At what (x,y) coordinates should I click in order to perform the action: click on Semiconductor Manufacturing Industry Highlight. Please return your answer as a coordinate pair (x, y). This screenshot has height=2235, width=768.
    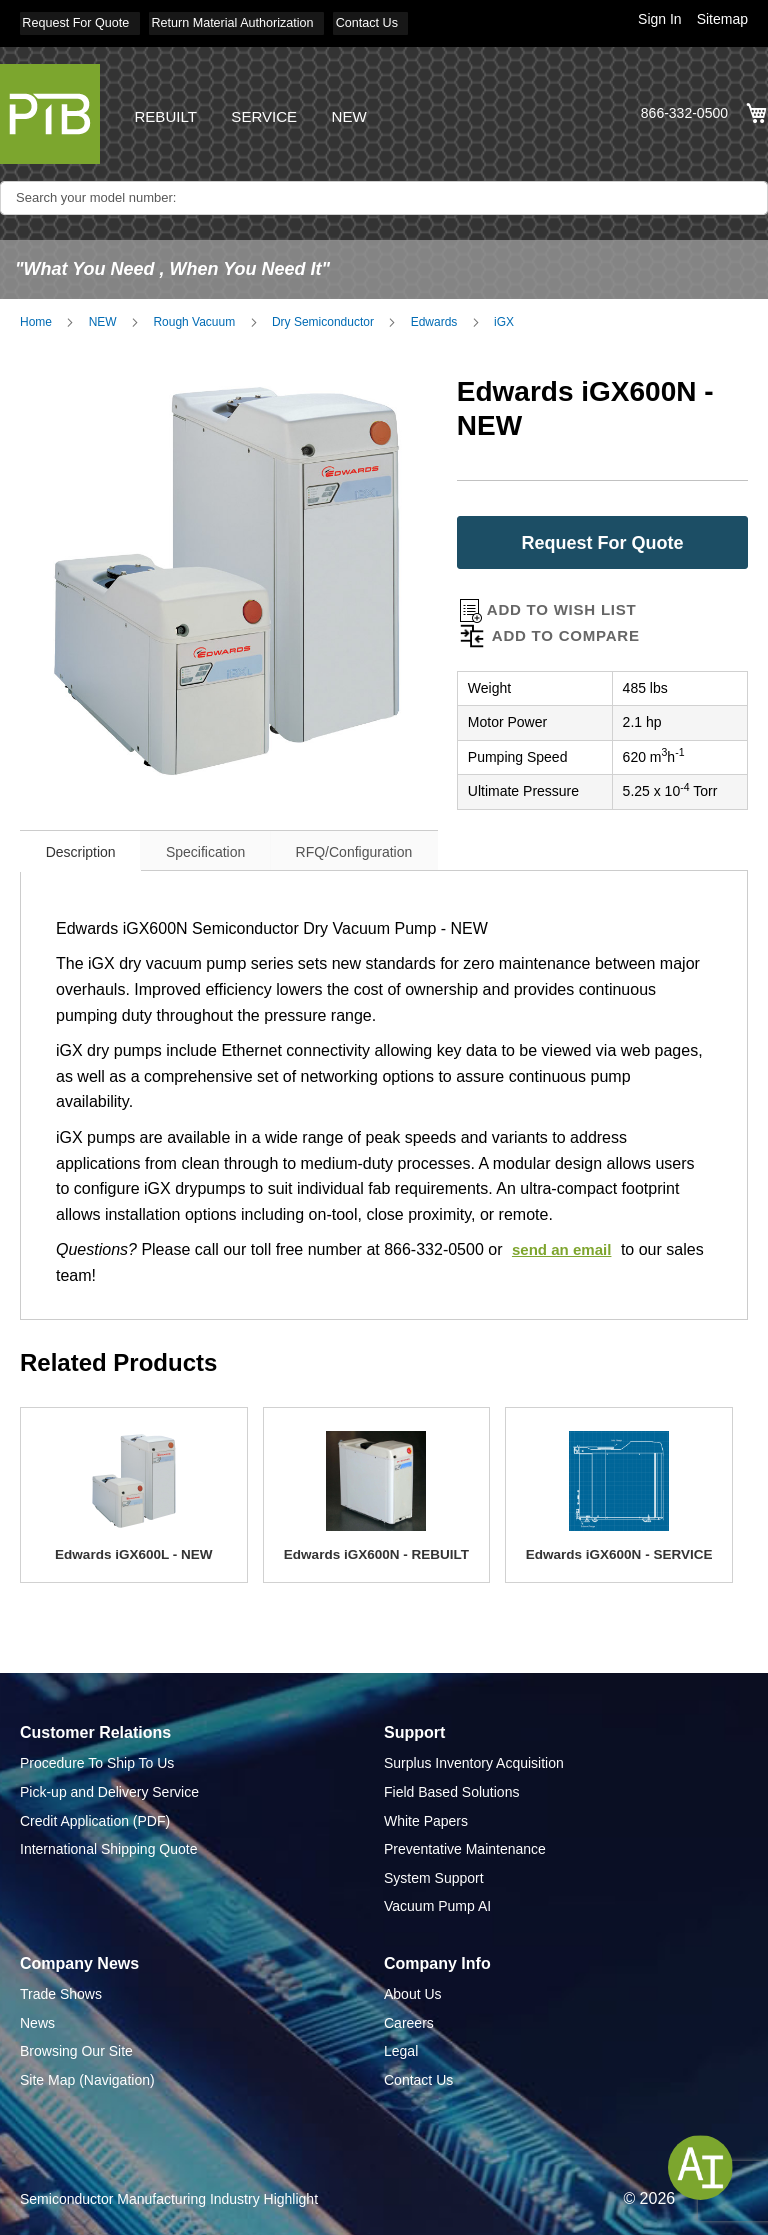
    Looking at the image, I should click on (169, 2192).